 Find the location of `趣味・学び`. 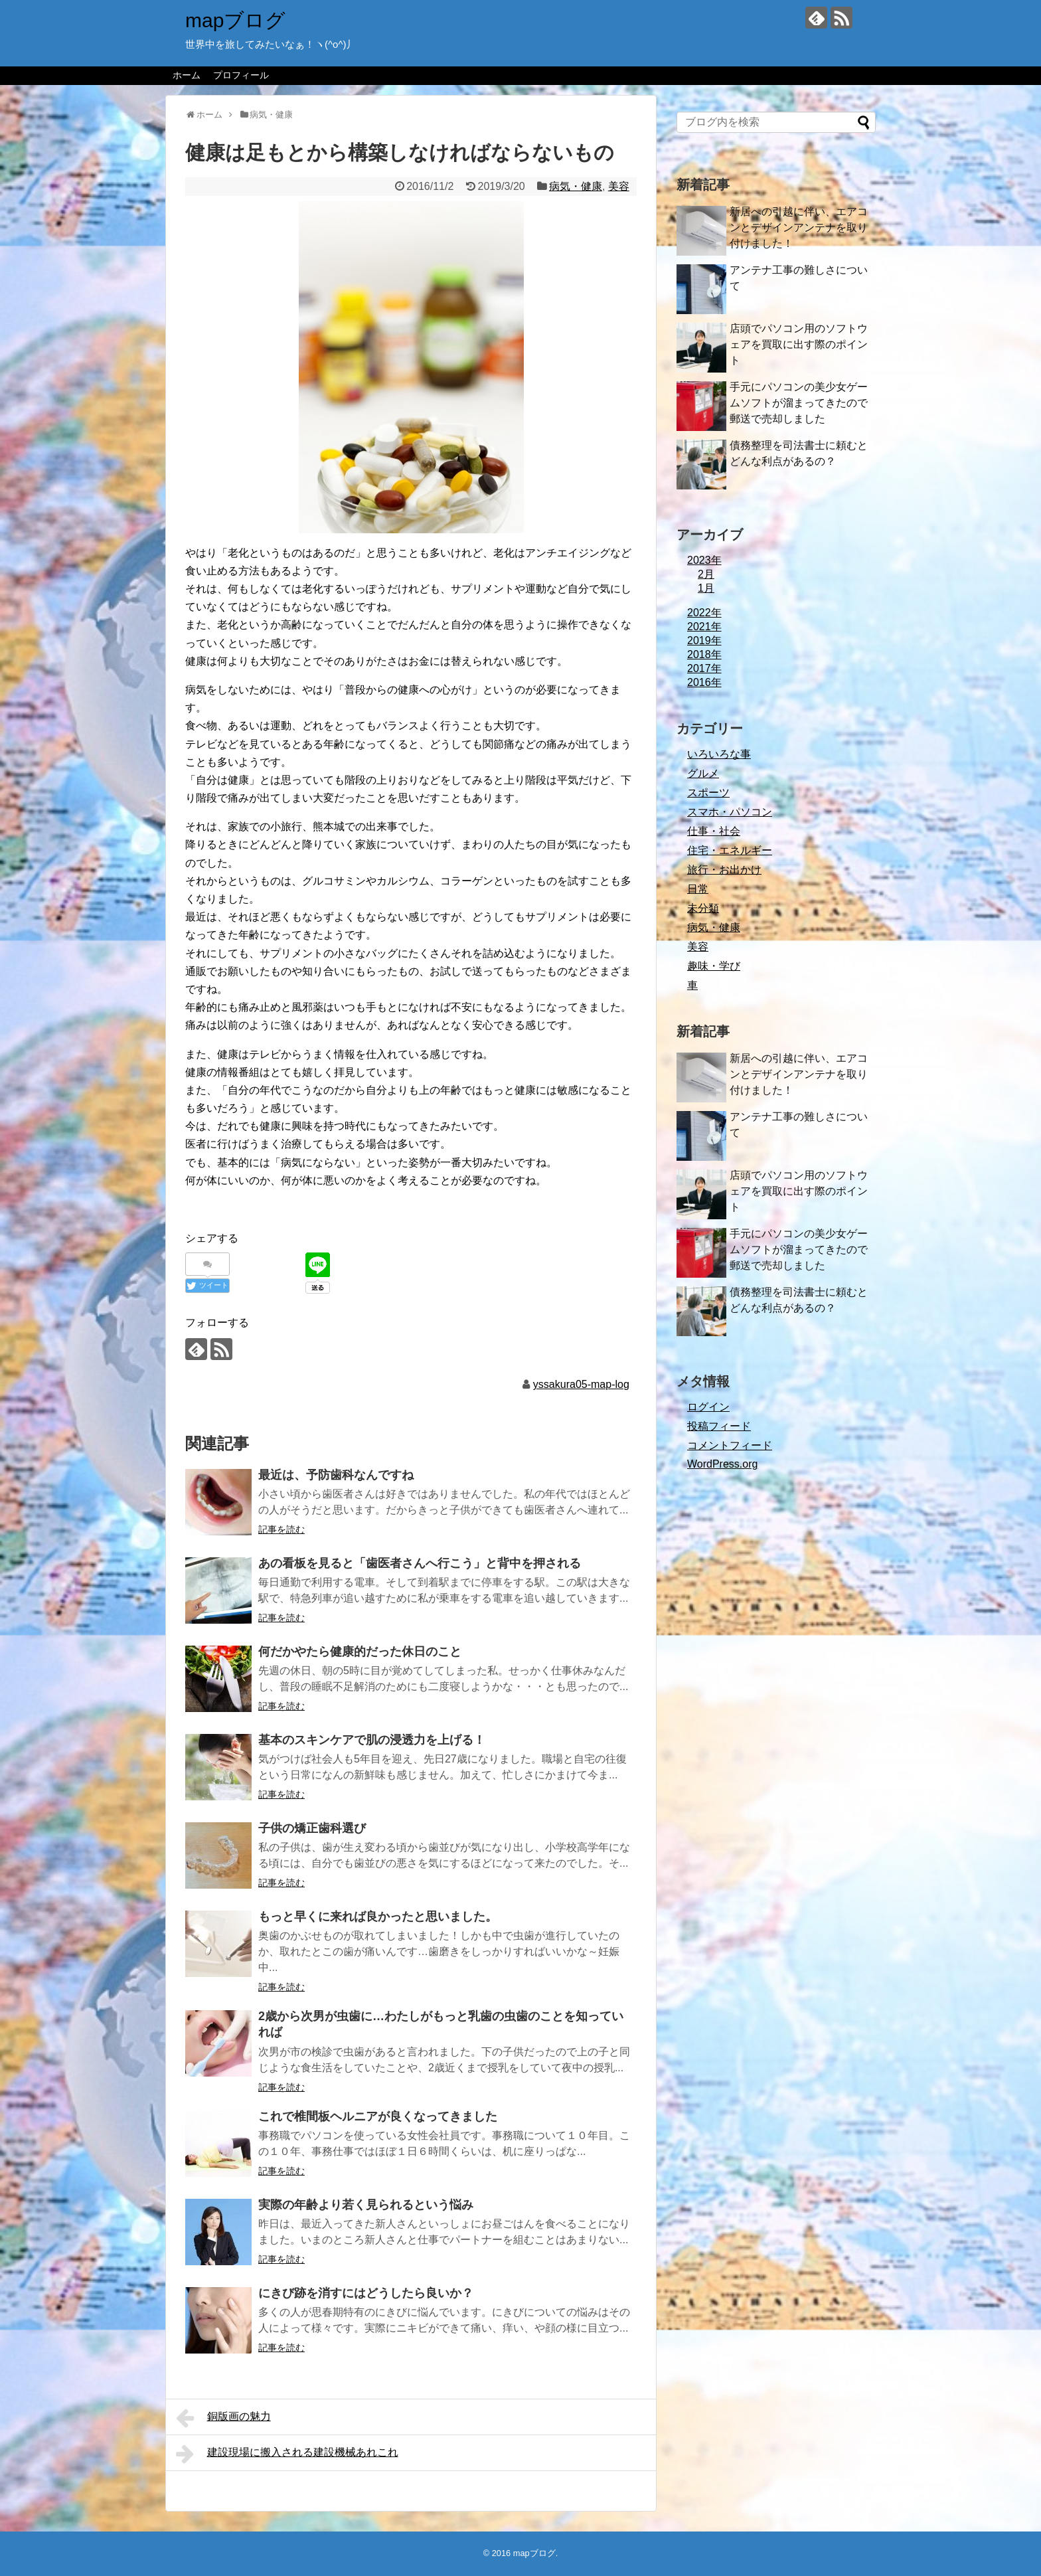

趣味・学び is located at coordinates (713, 966).